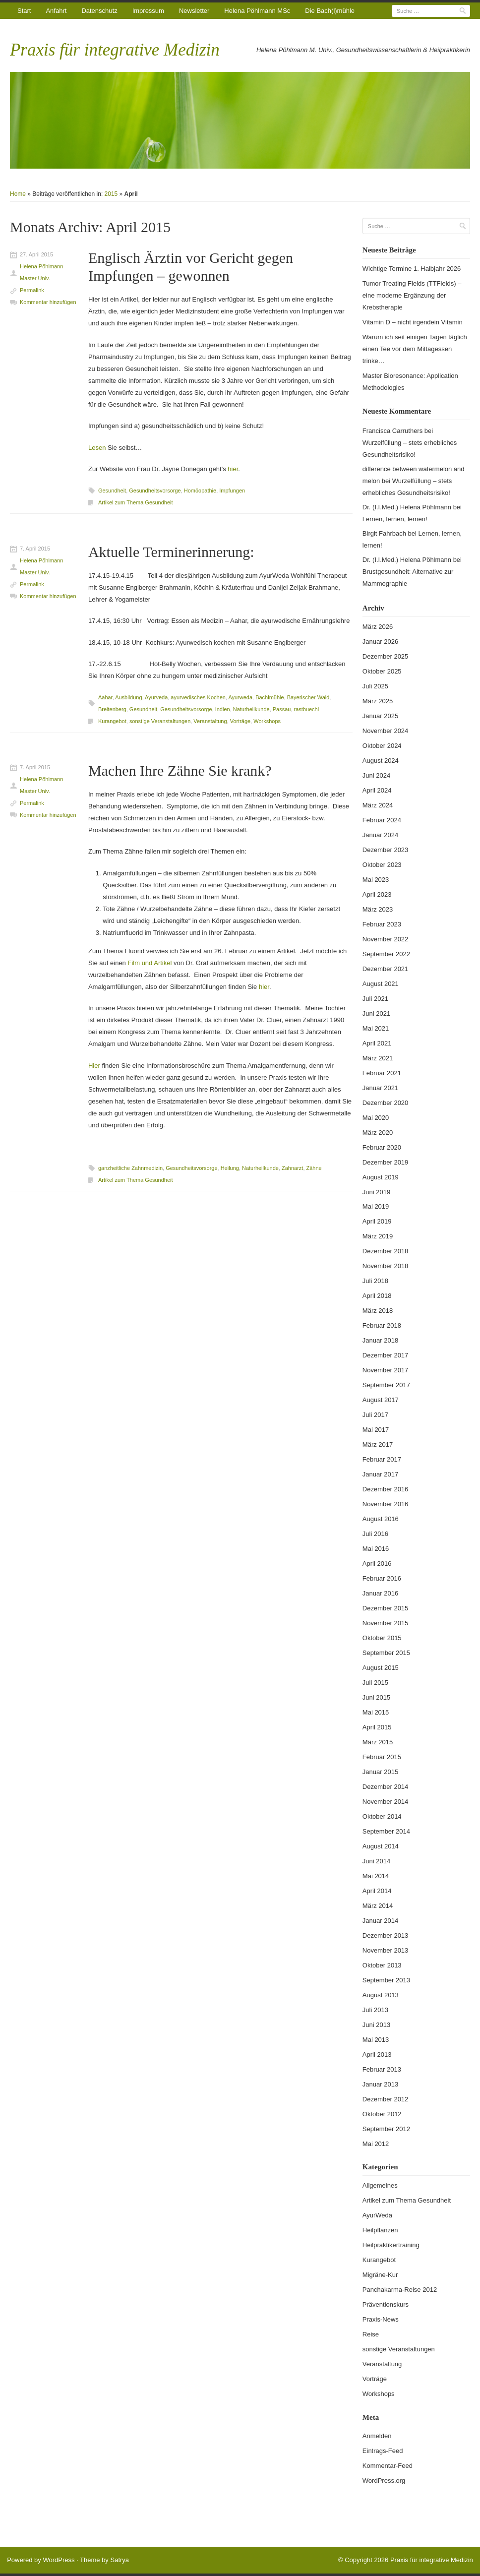 The image size is (480, 2576). I want to click on September 2014, so click(386, 1831).